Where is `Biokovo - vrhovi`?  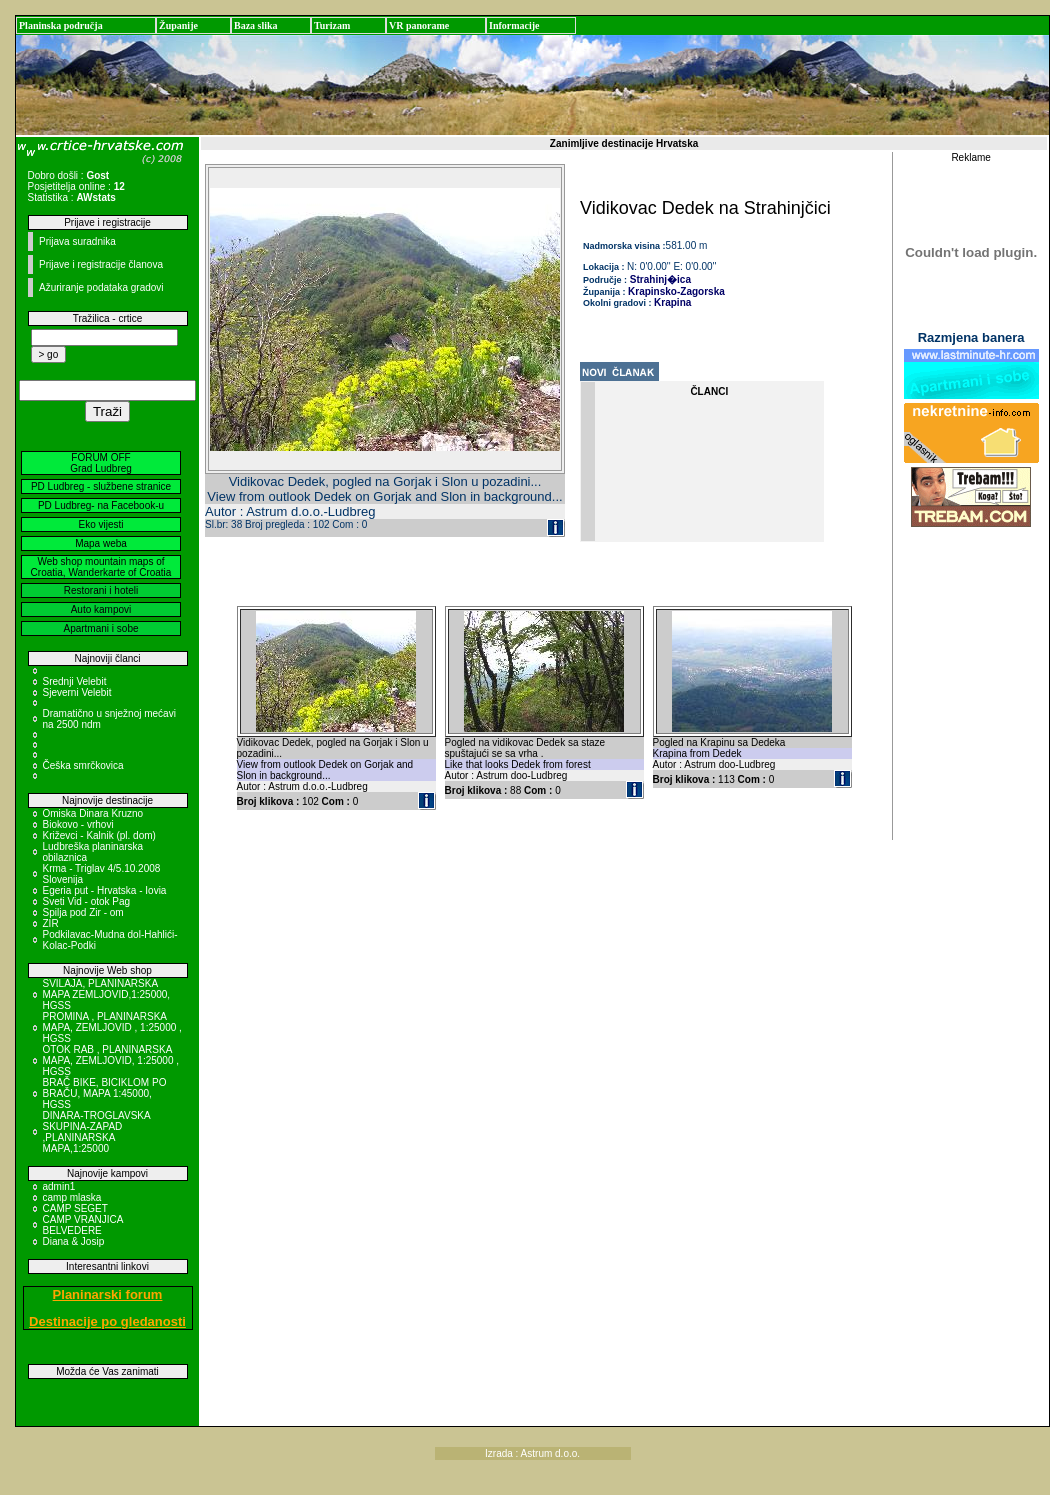
Biokovo - vrhovi is located at coordinates (78, 824).